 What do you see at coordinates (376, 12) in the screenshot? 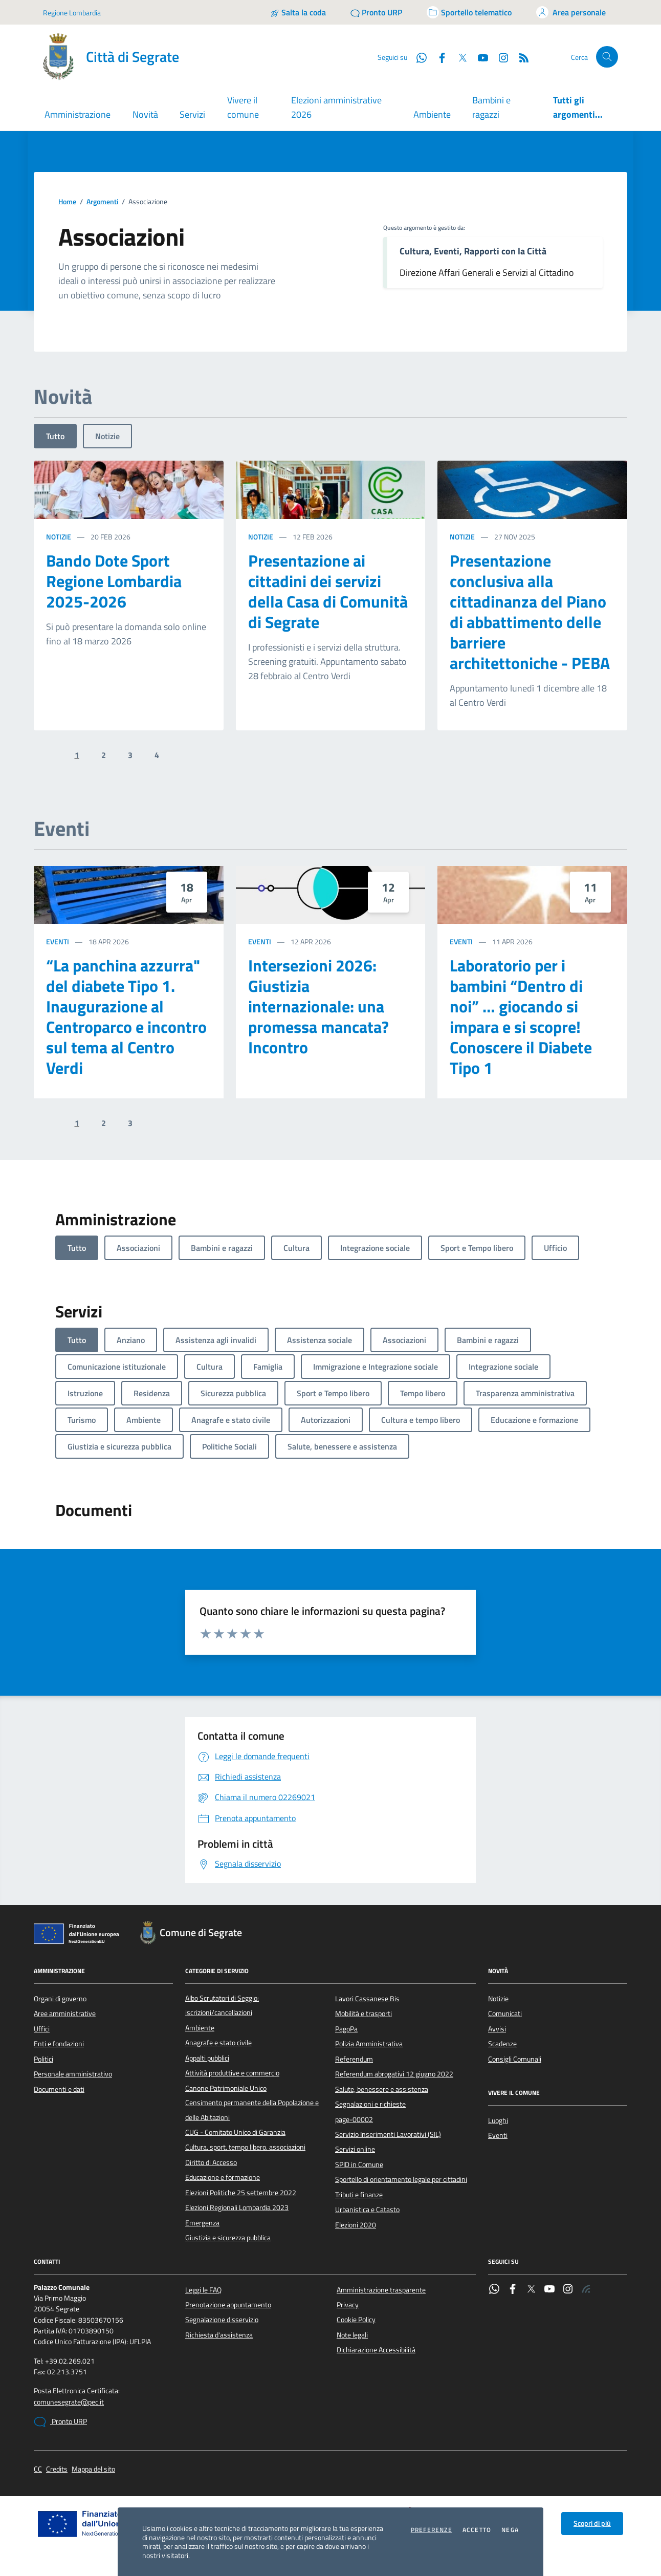
I see `[Pronto URP]` at bounding box center [376, 12].